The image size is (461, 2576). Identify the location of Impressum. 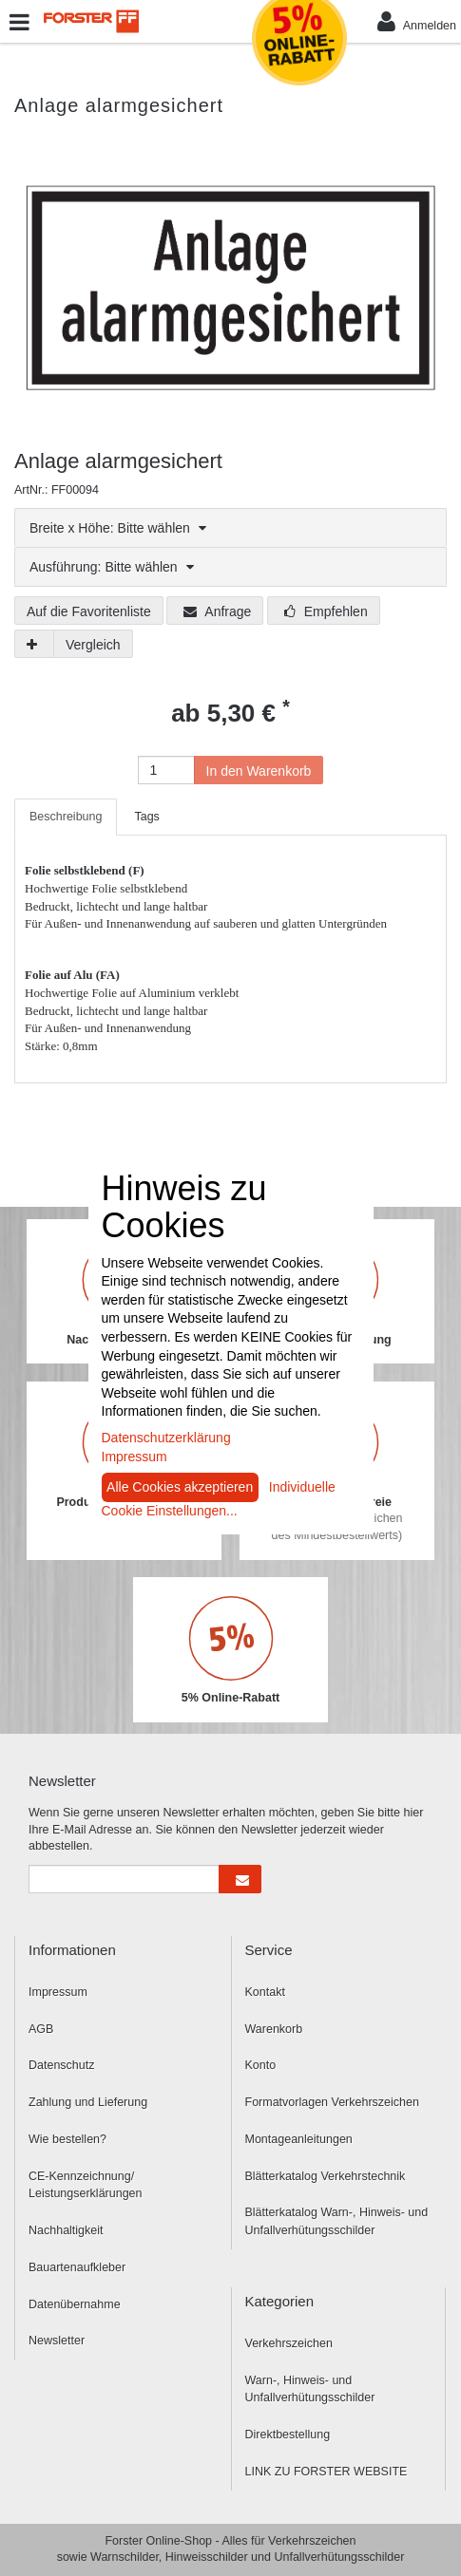
(58, 1992).